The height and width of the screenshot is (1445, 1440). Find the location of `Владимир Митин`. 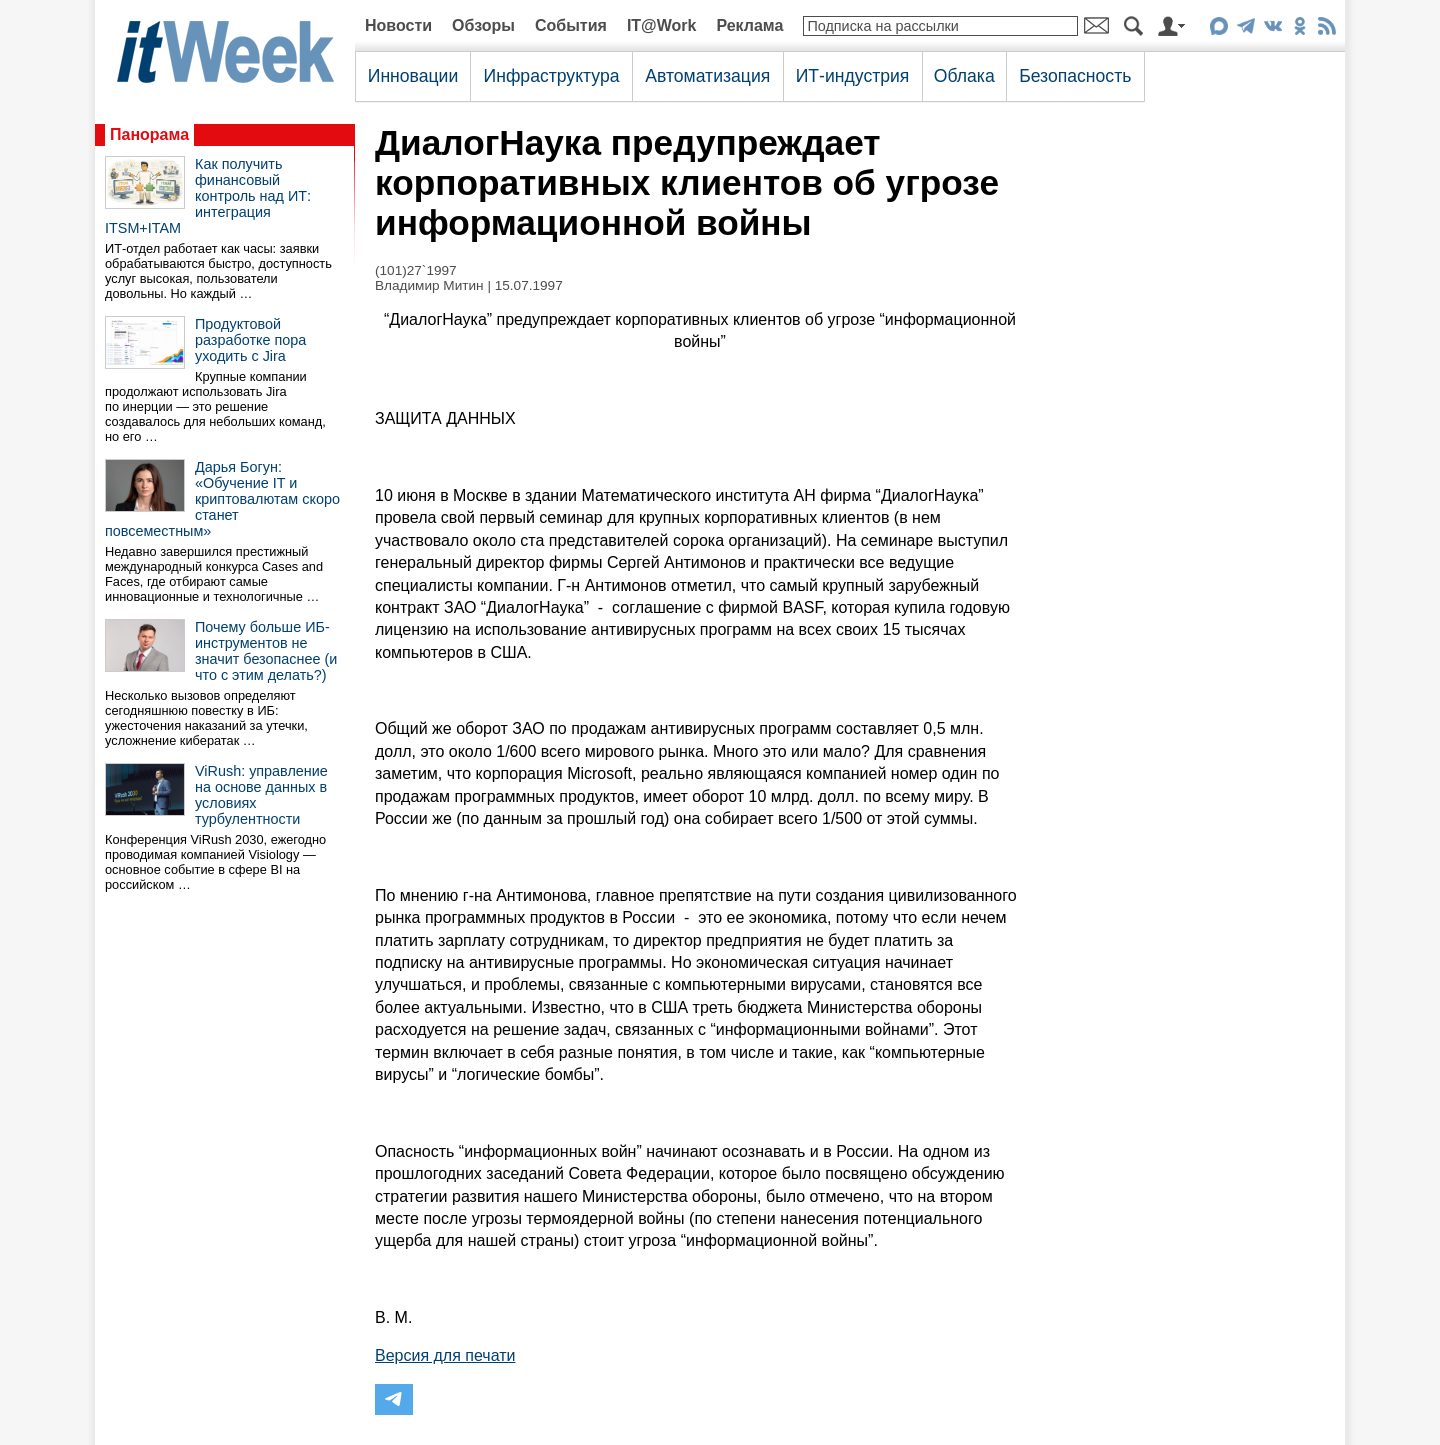

Владимир Митин is located at coordinates (429, 285).